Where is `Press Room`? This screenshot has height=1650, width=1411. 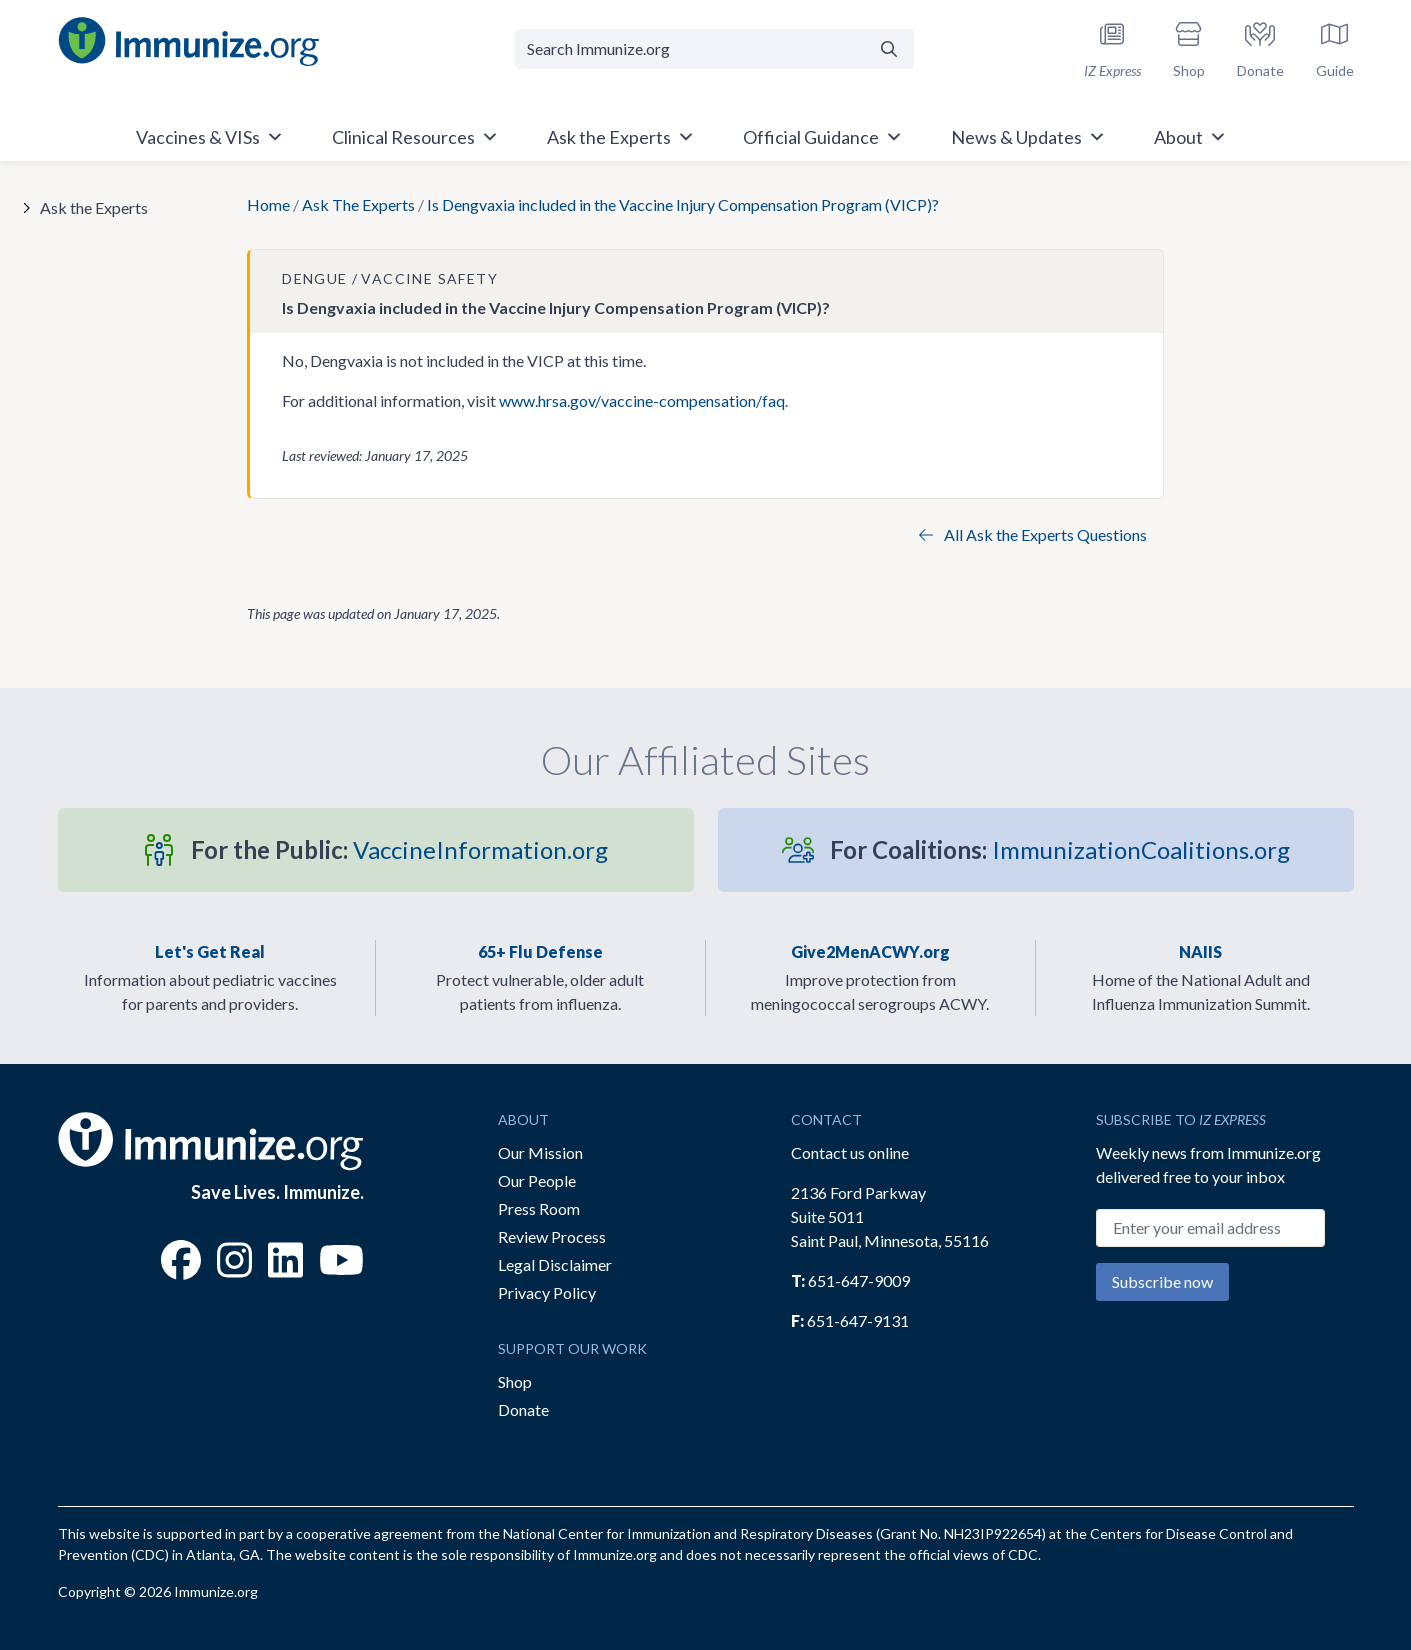
Press Room is located at coordinates (539, 1208).